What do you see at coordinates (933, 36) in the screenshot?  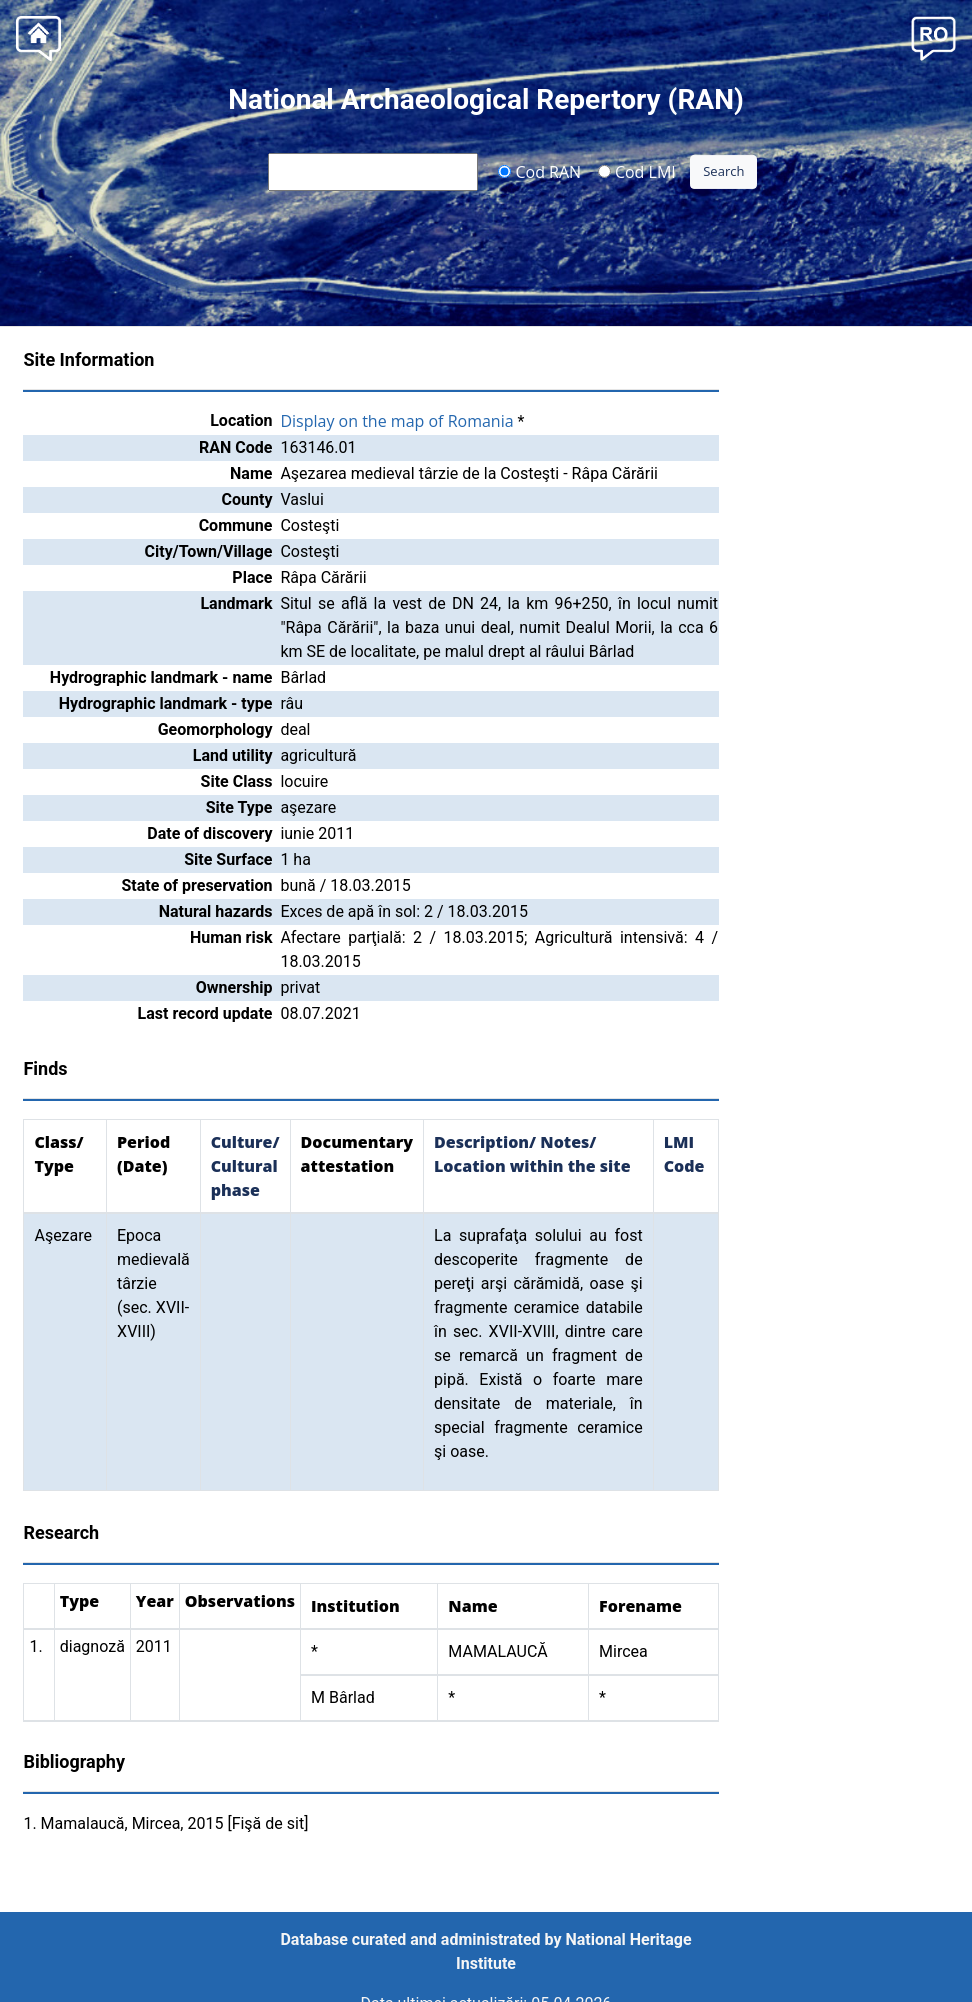 I see `[button]` at bounding box center [933, 36].